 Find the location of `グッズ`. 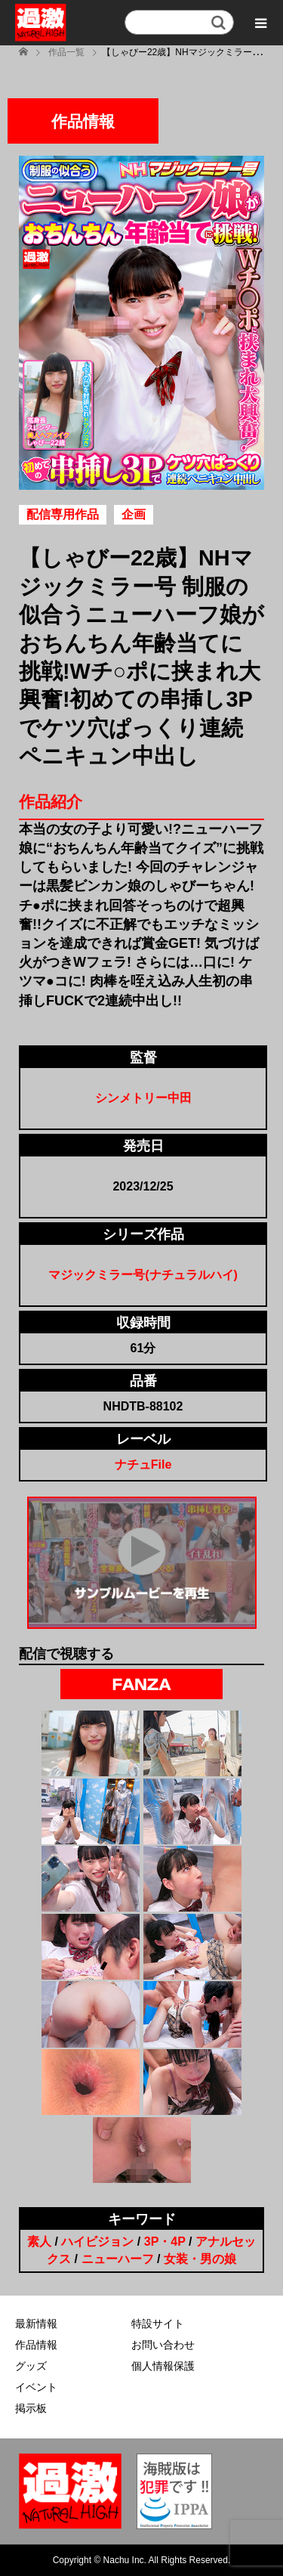

グッズ is located at coordinates (31, 2366).